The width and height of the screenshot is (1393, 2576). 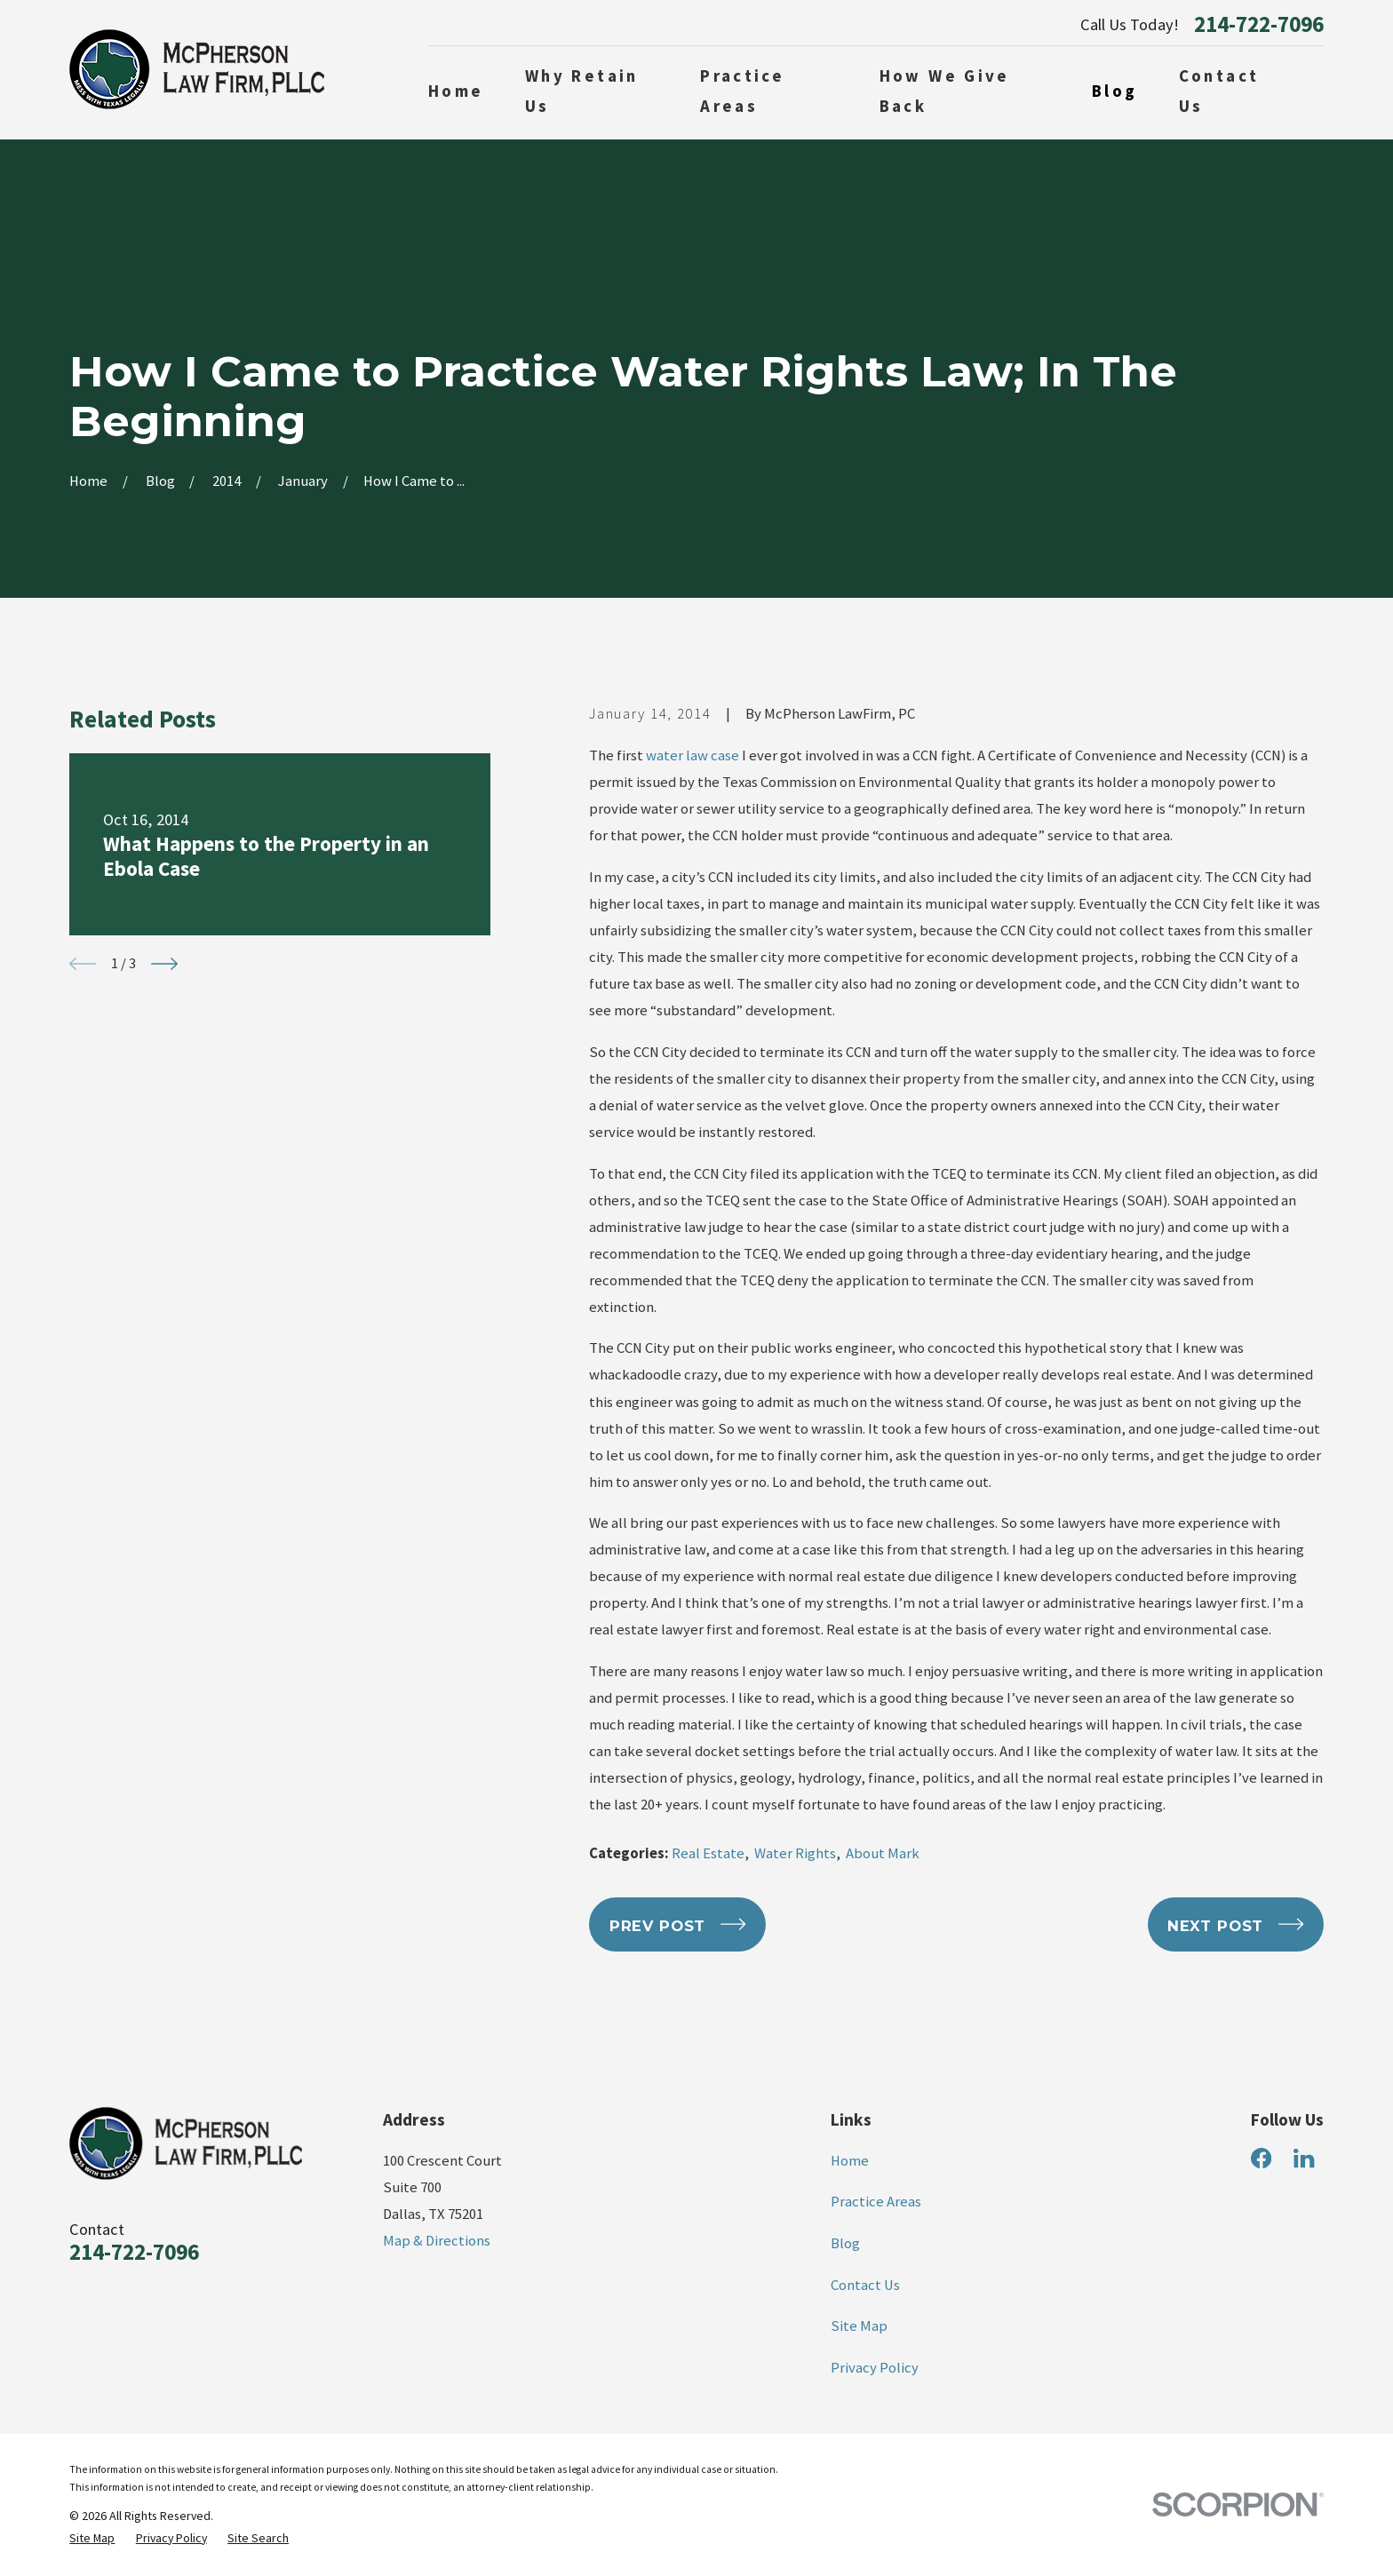 I want to click on Site Map, so click(x=859, y=2326).